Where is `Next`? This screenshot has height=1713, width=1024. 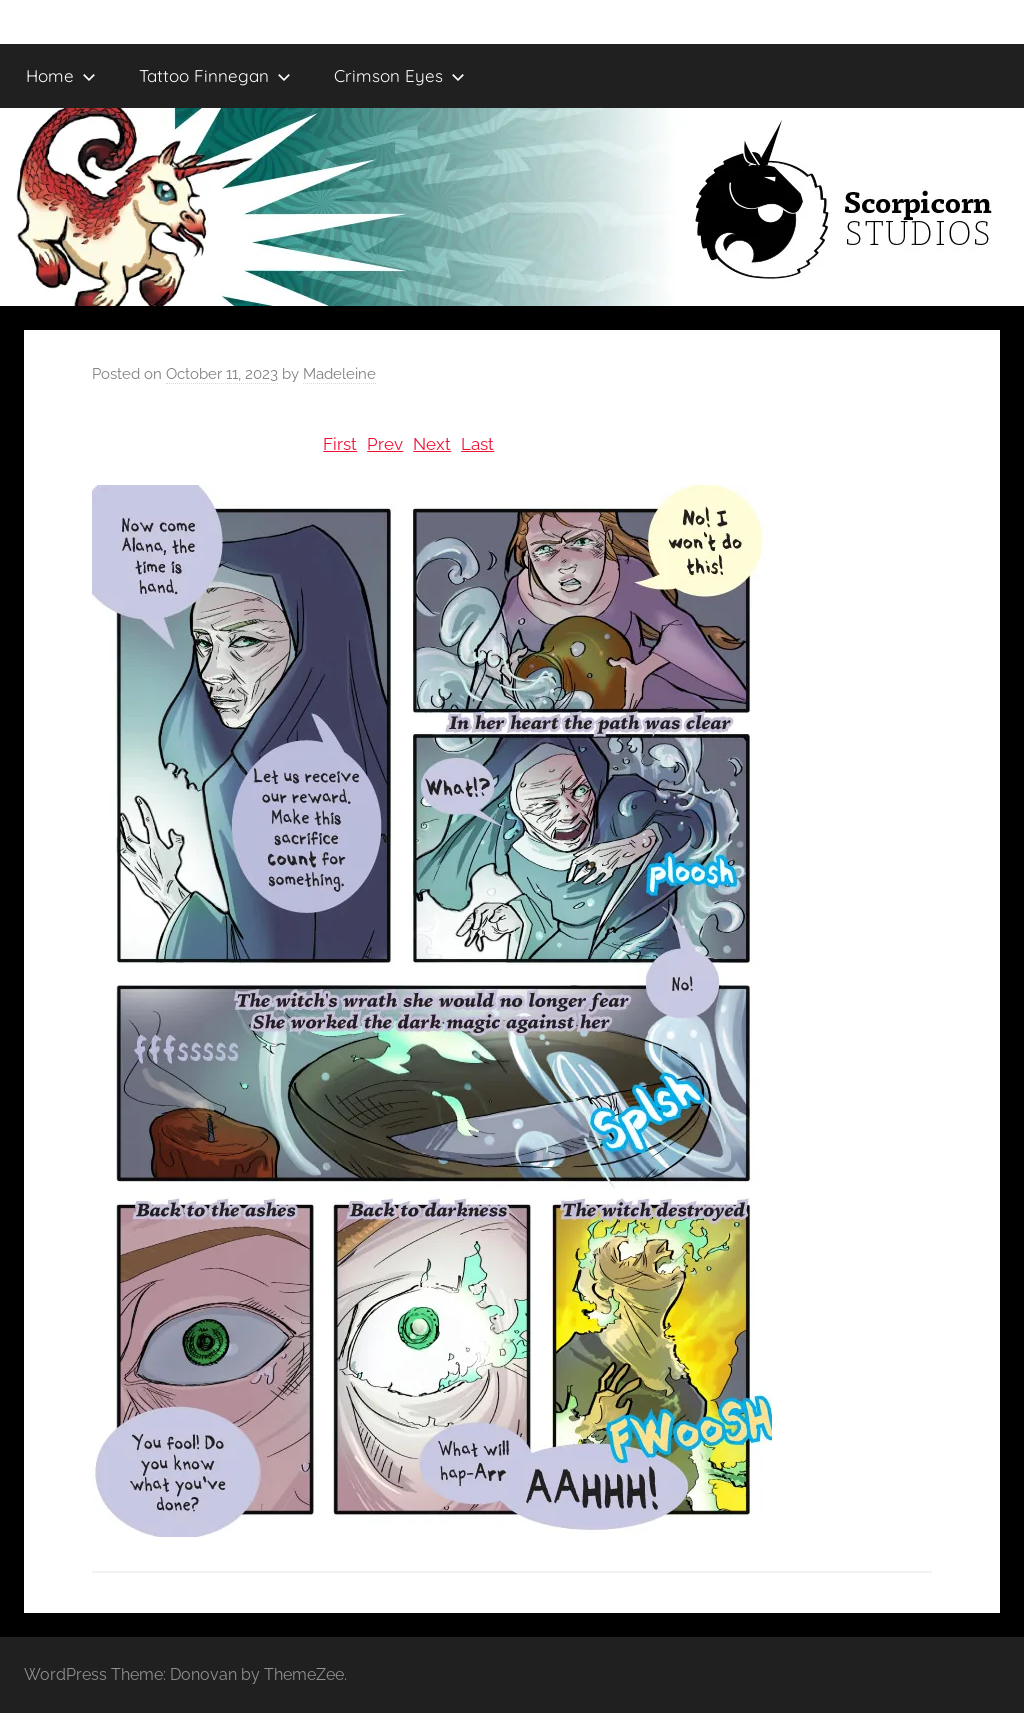 Next is located at coordinates (432, 444).